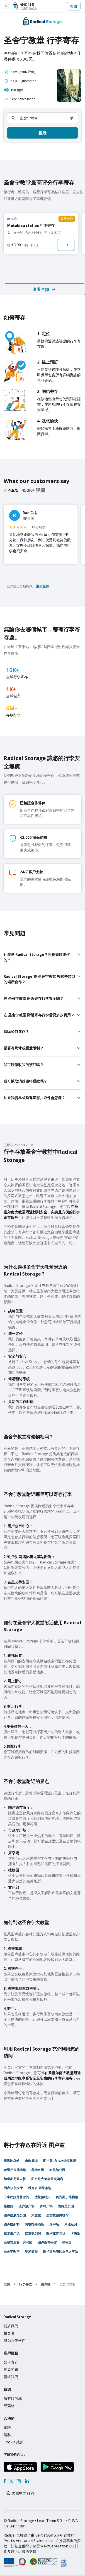  Describe the element at coordinates (14, 2340) in the screenshot. I see `成为合作伙伴` at that location.